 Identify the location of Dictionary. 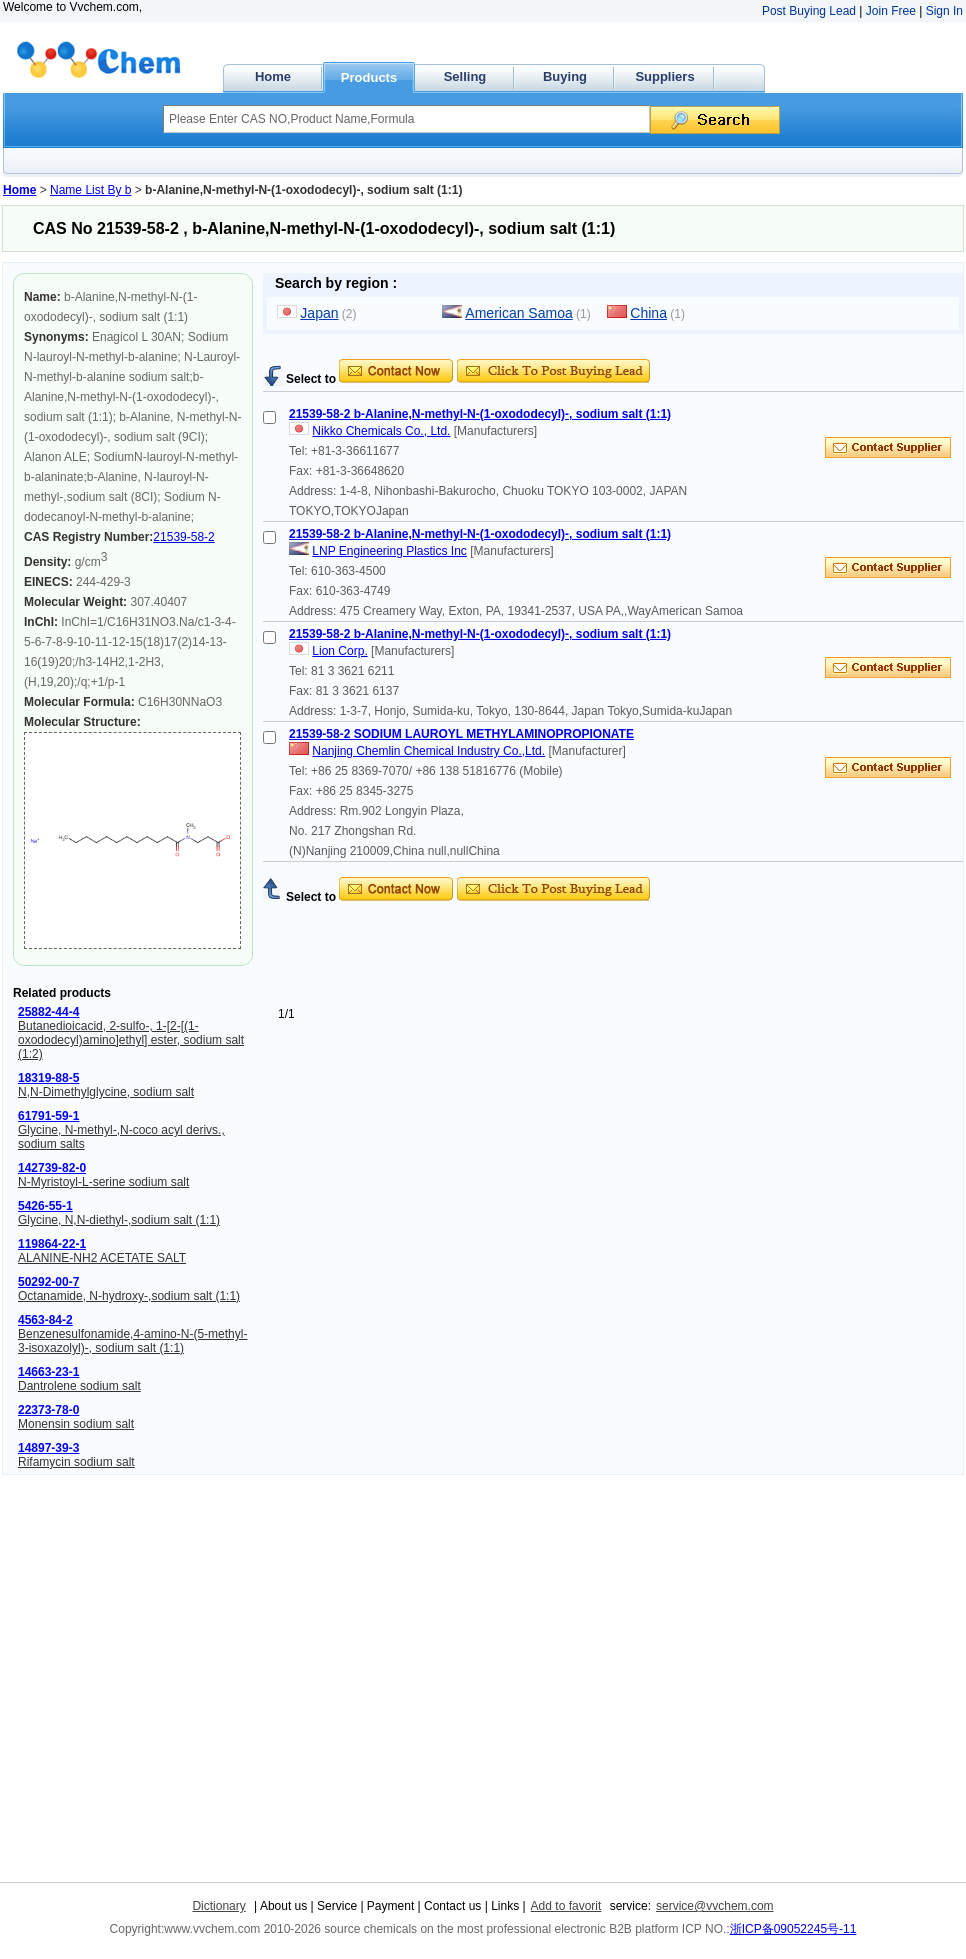
(218, 1906).